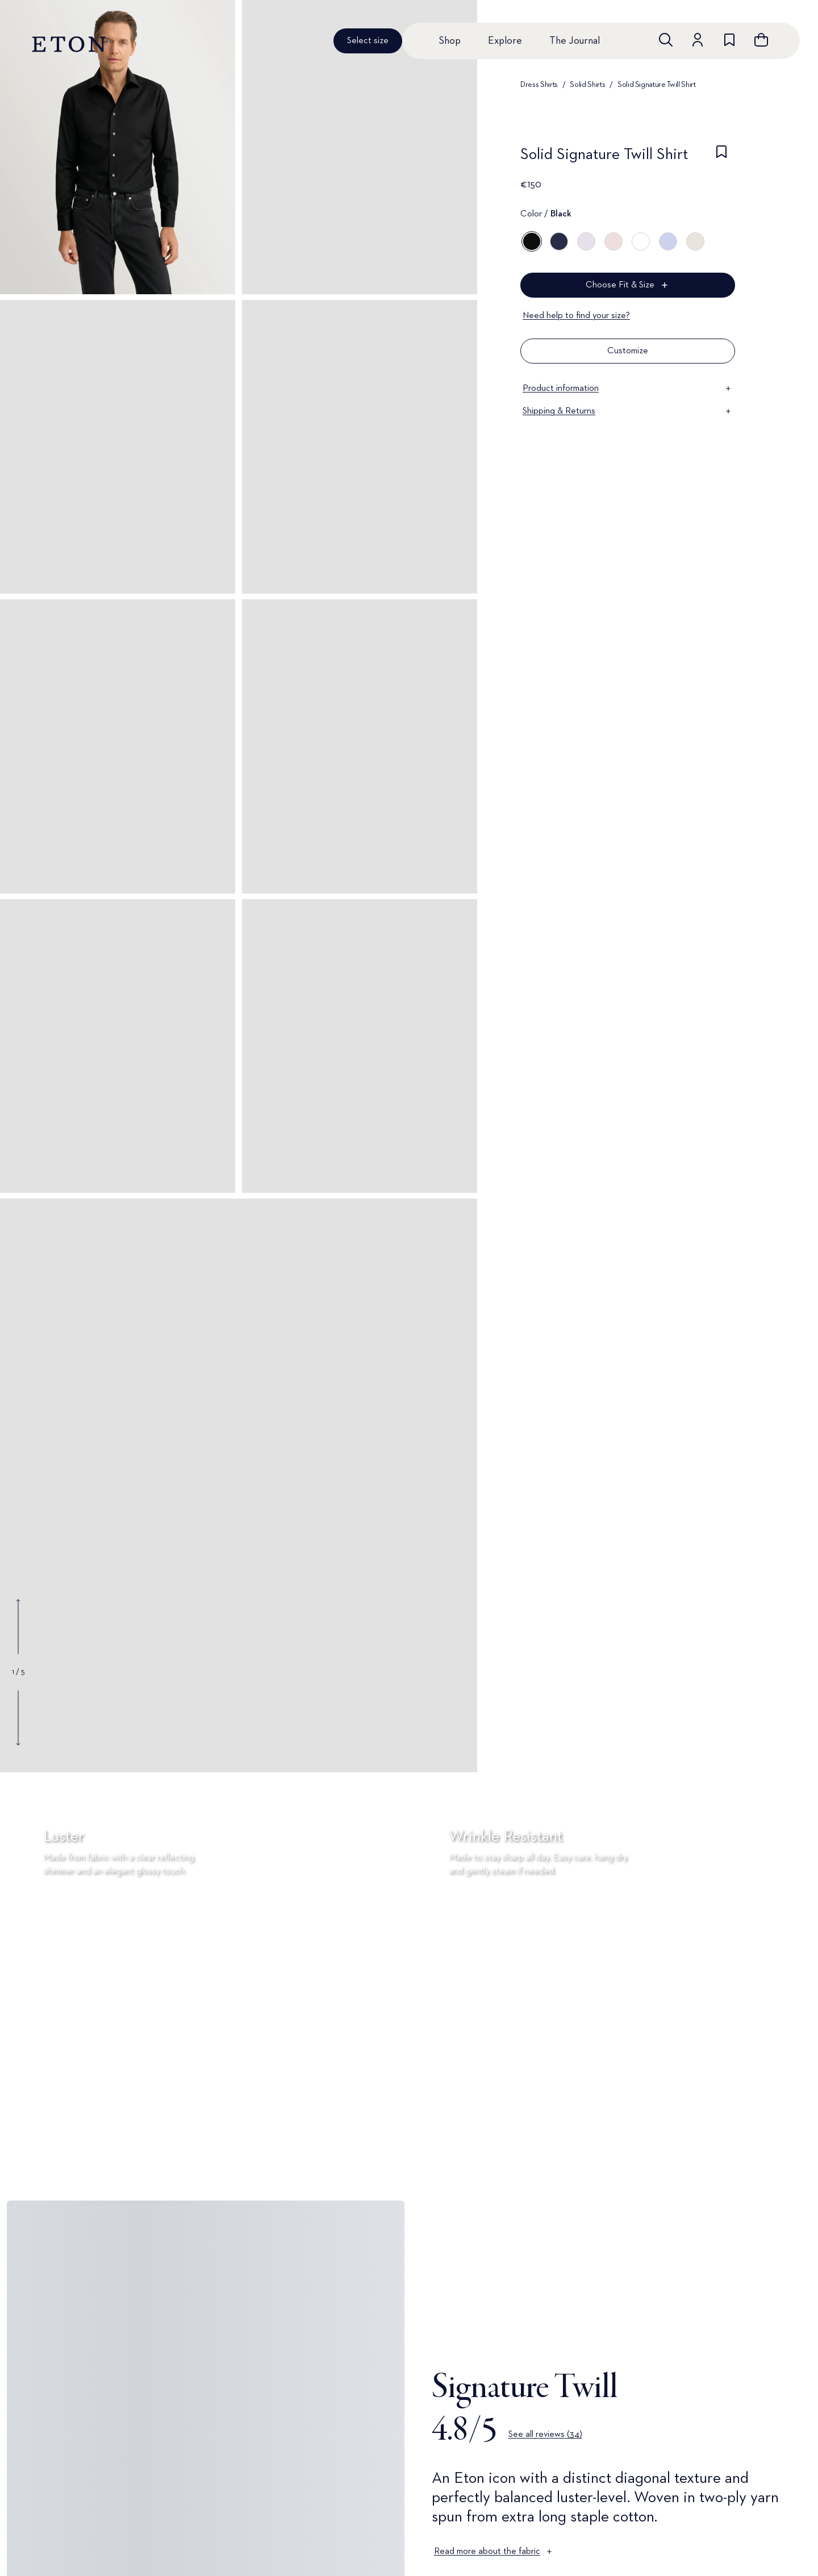 The height and width of the screenshot is (2576, 818). What do you see at coordinates (613, 241) in the screenshot?
I see `[Pink]` at bounding box center [613, 241].